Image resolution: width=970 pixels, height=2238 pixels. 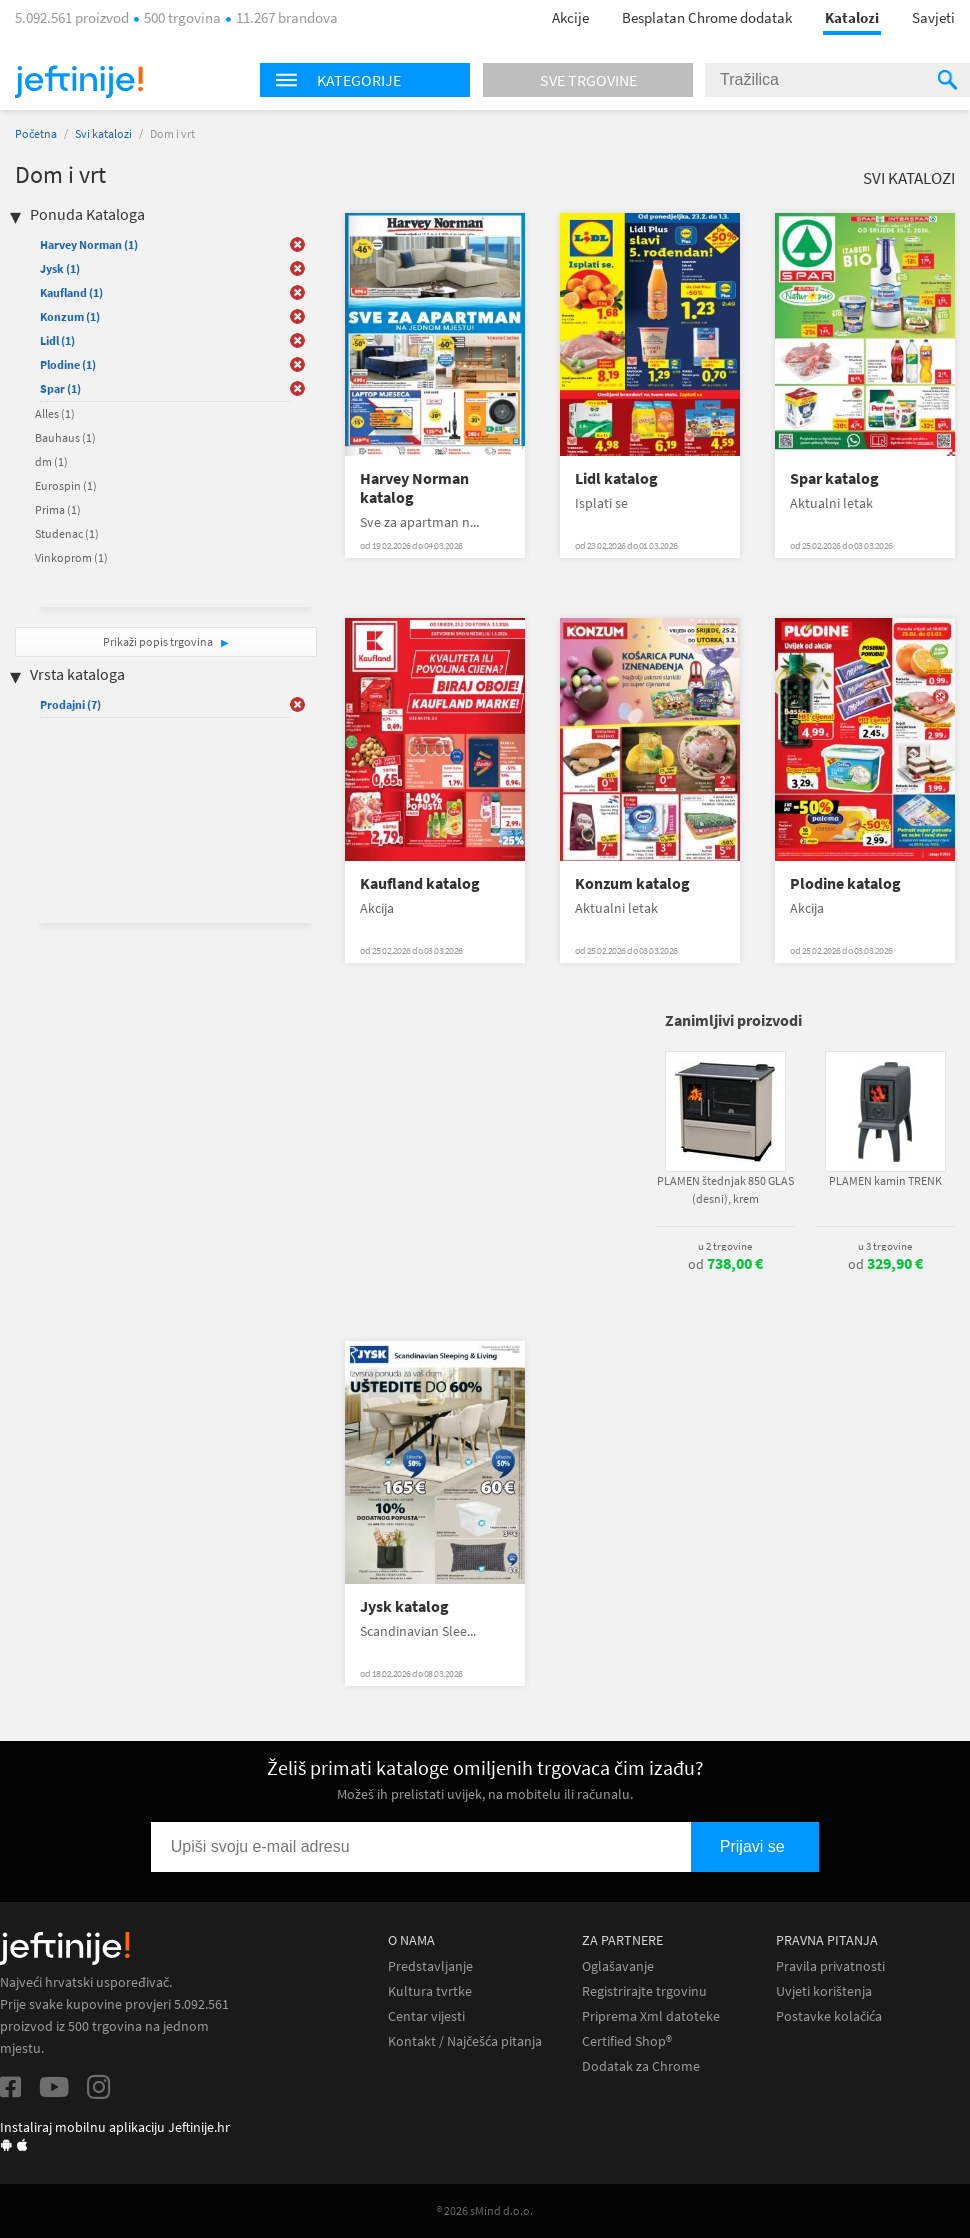 I want to click on Jysk katalog, so click(x=404, y=1606).